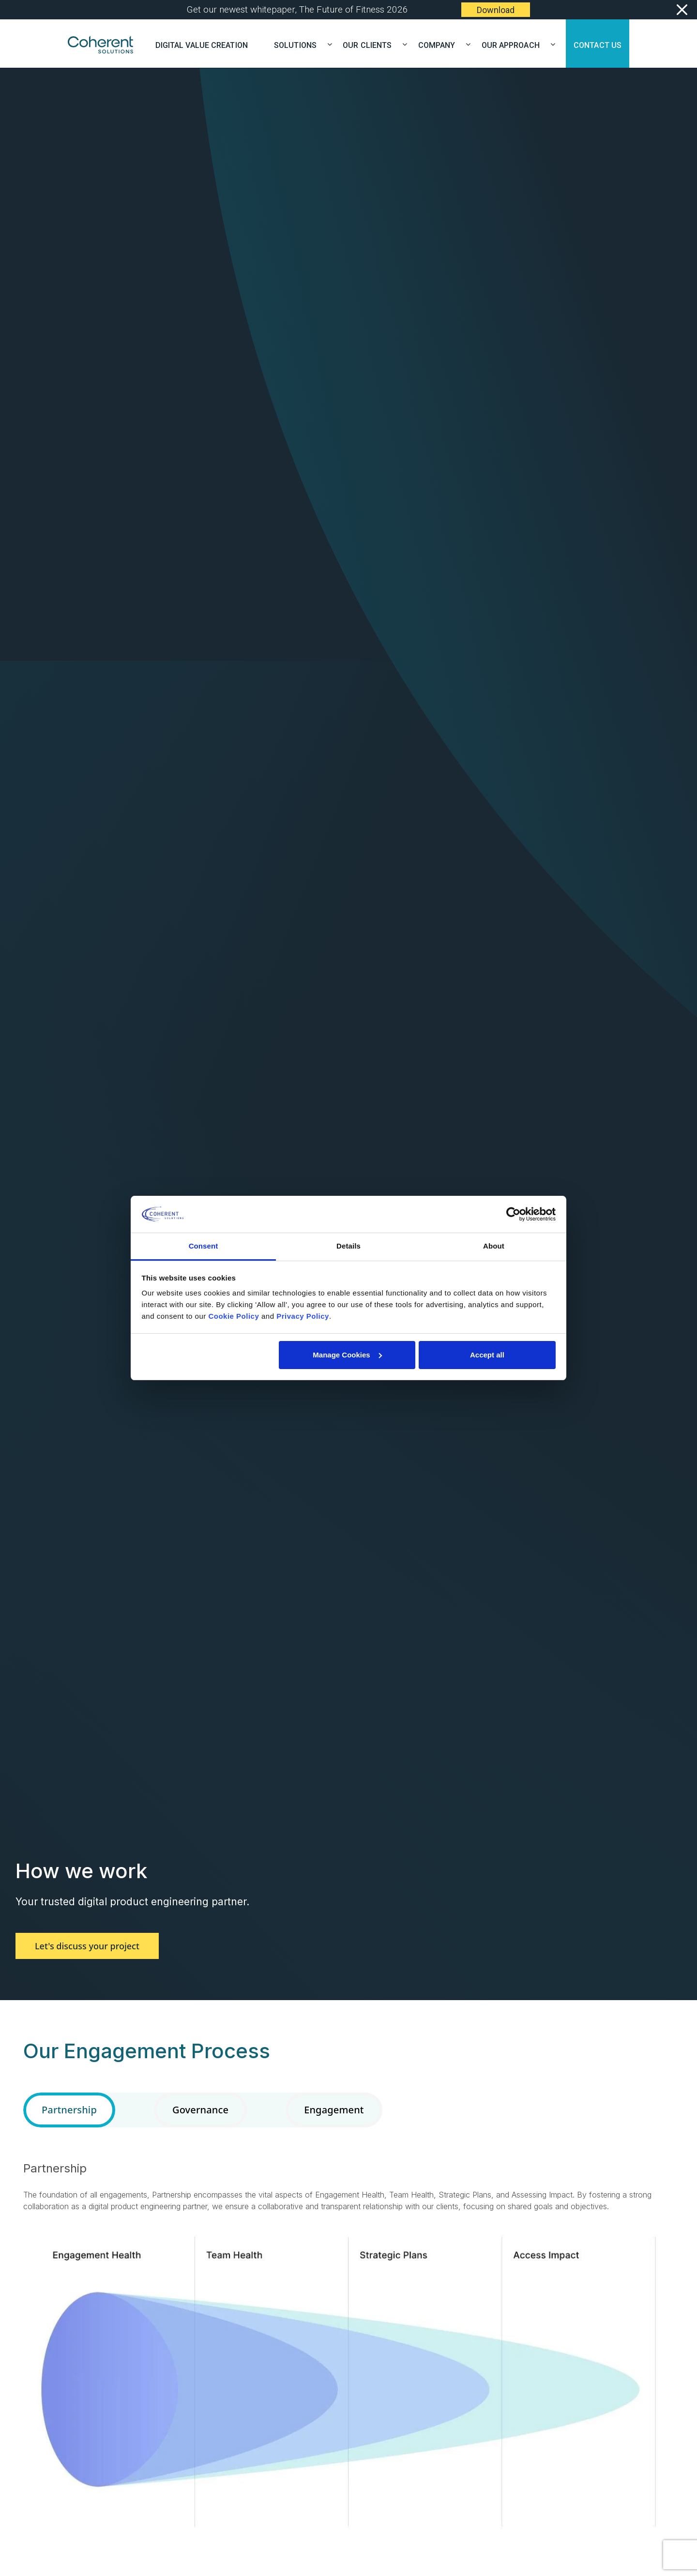 The width and height of the screenshot is (697, 2576). Describe the element at coordinates (203, 1246) in the screenshot. I see `Consent [tab]` at that location.